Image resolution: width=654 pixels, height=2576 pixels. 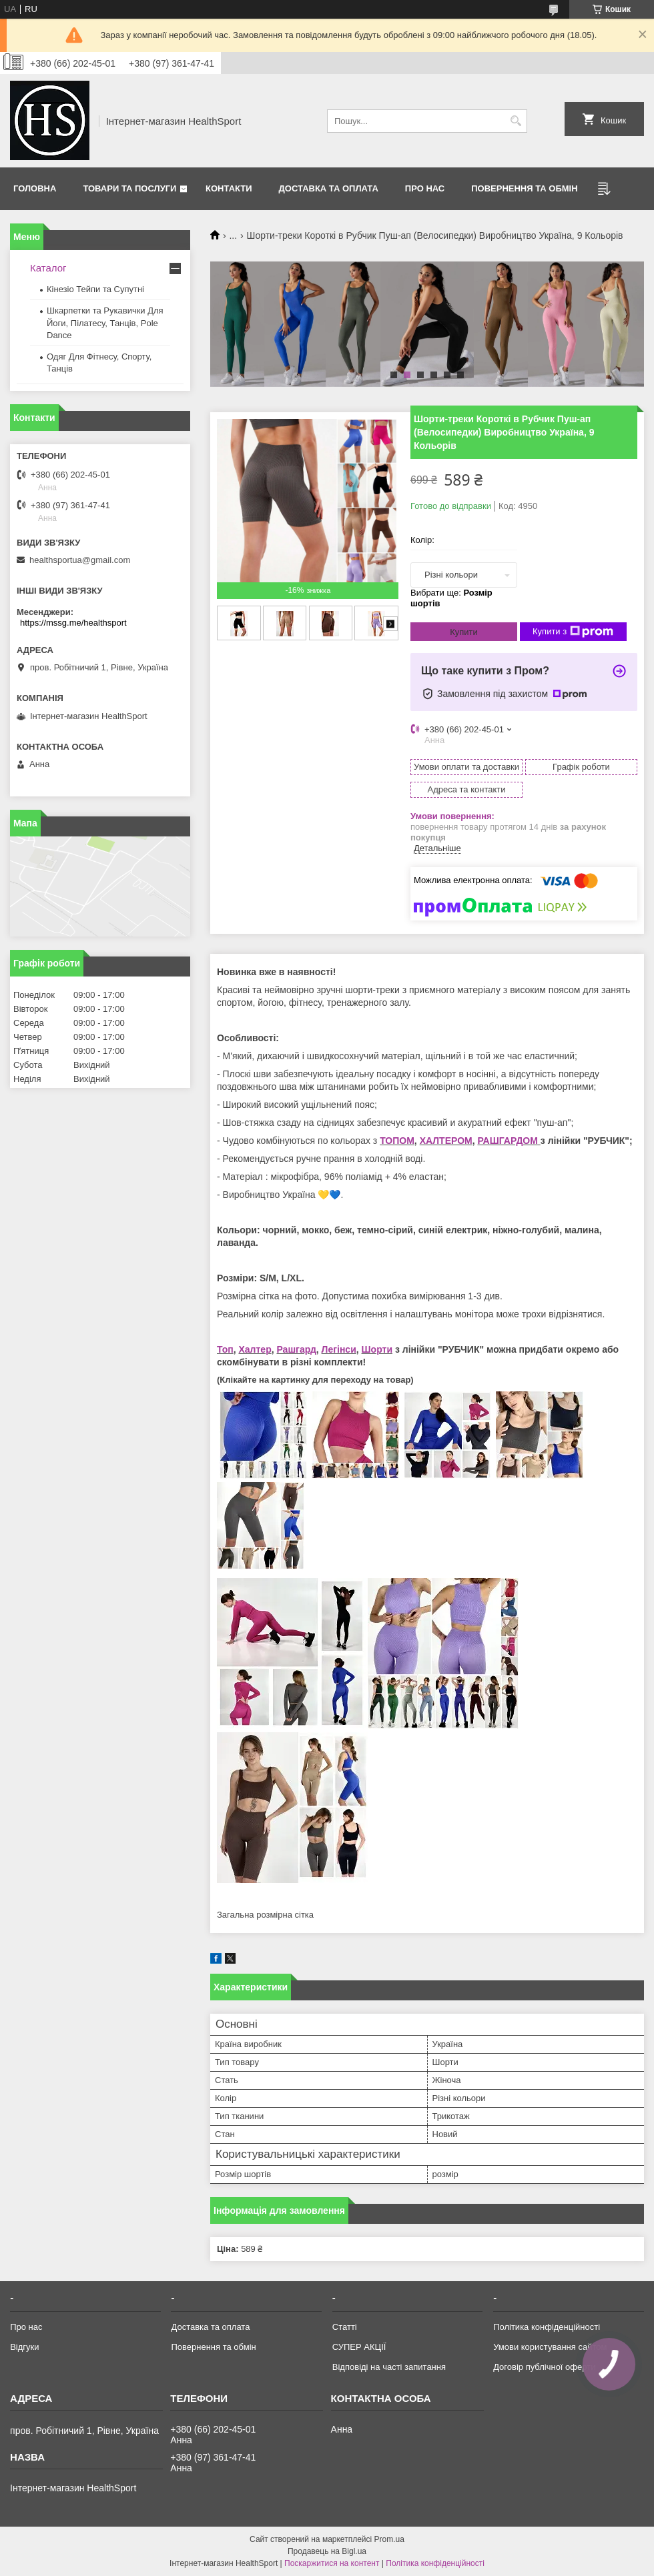 What do you see at coordinates (389, 2539) in the screenshot?
I see `Prom.ua` at bounding box center [389, 2539].